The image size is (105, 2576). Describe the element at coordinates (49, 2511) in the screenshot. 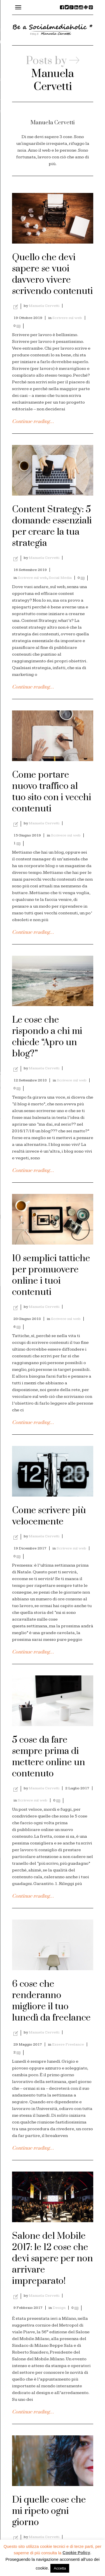

I see `Di quelle cose che mi ripeto ogni giorno` at that location.